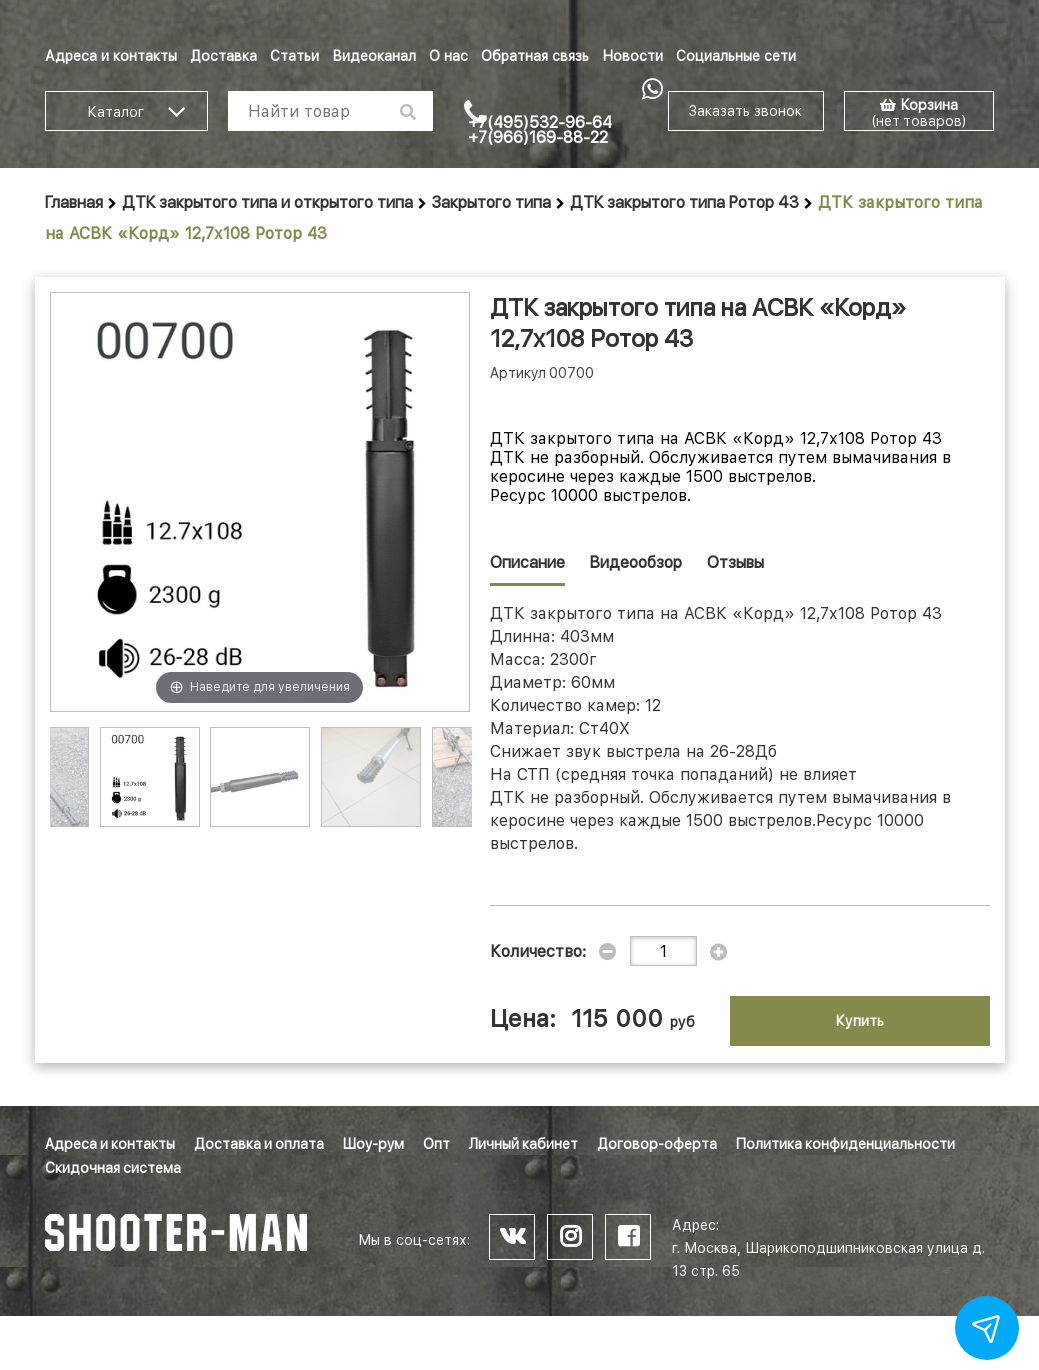 This screenshot has width=1039, height=1370. I want to click on ДТК закрытого типа и открытого типа, so click(267, 202).